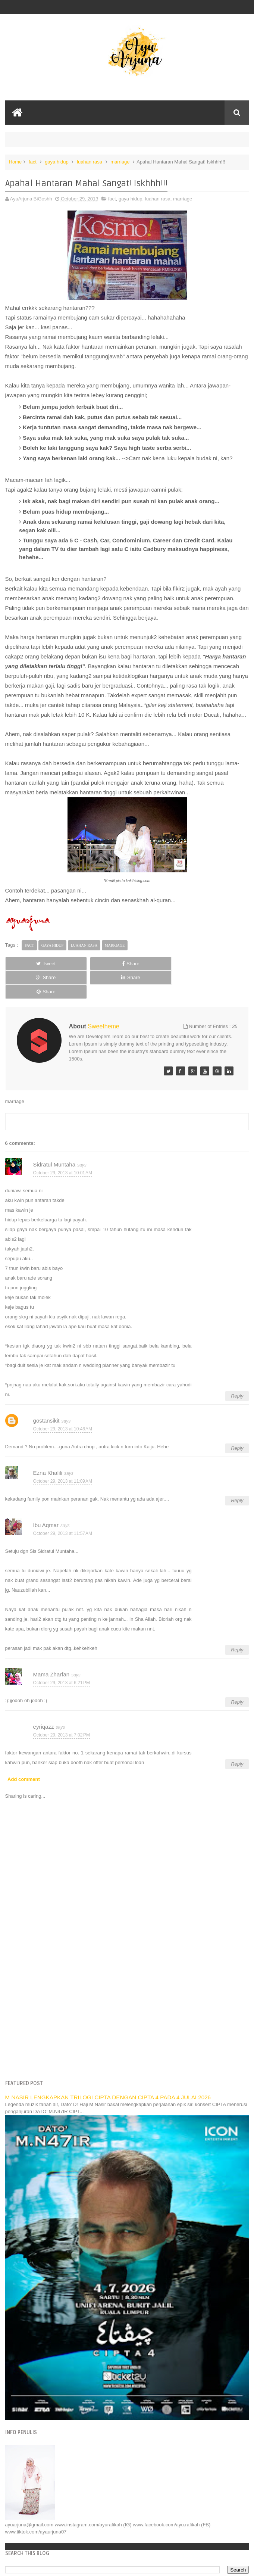  What do you see at coordinates (61, 1654) in the screenshot?
I see `October 29, 2013 at 6:21 PM` at bounding box center [61, 1654].